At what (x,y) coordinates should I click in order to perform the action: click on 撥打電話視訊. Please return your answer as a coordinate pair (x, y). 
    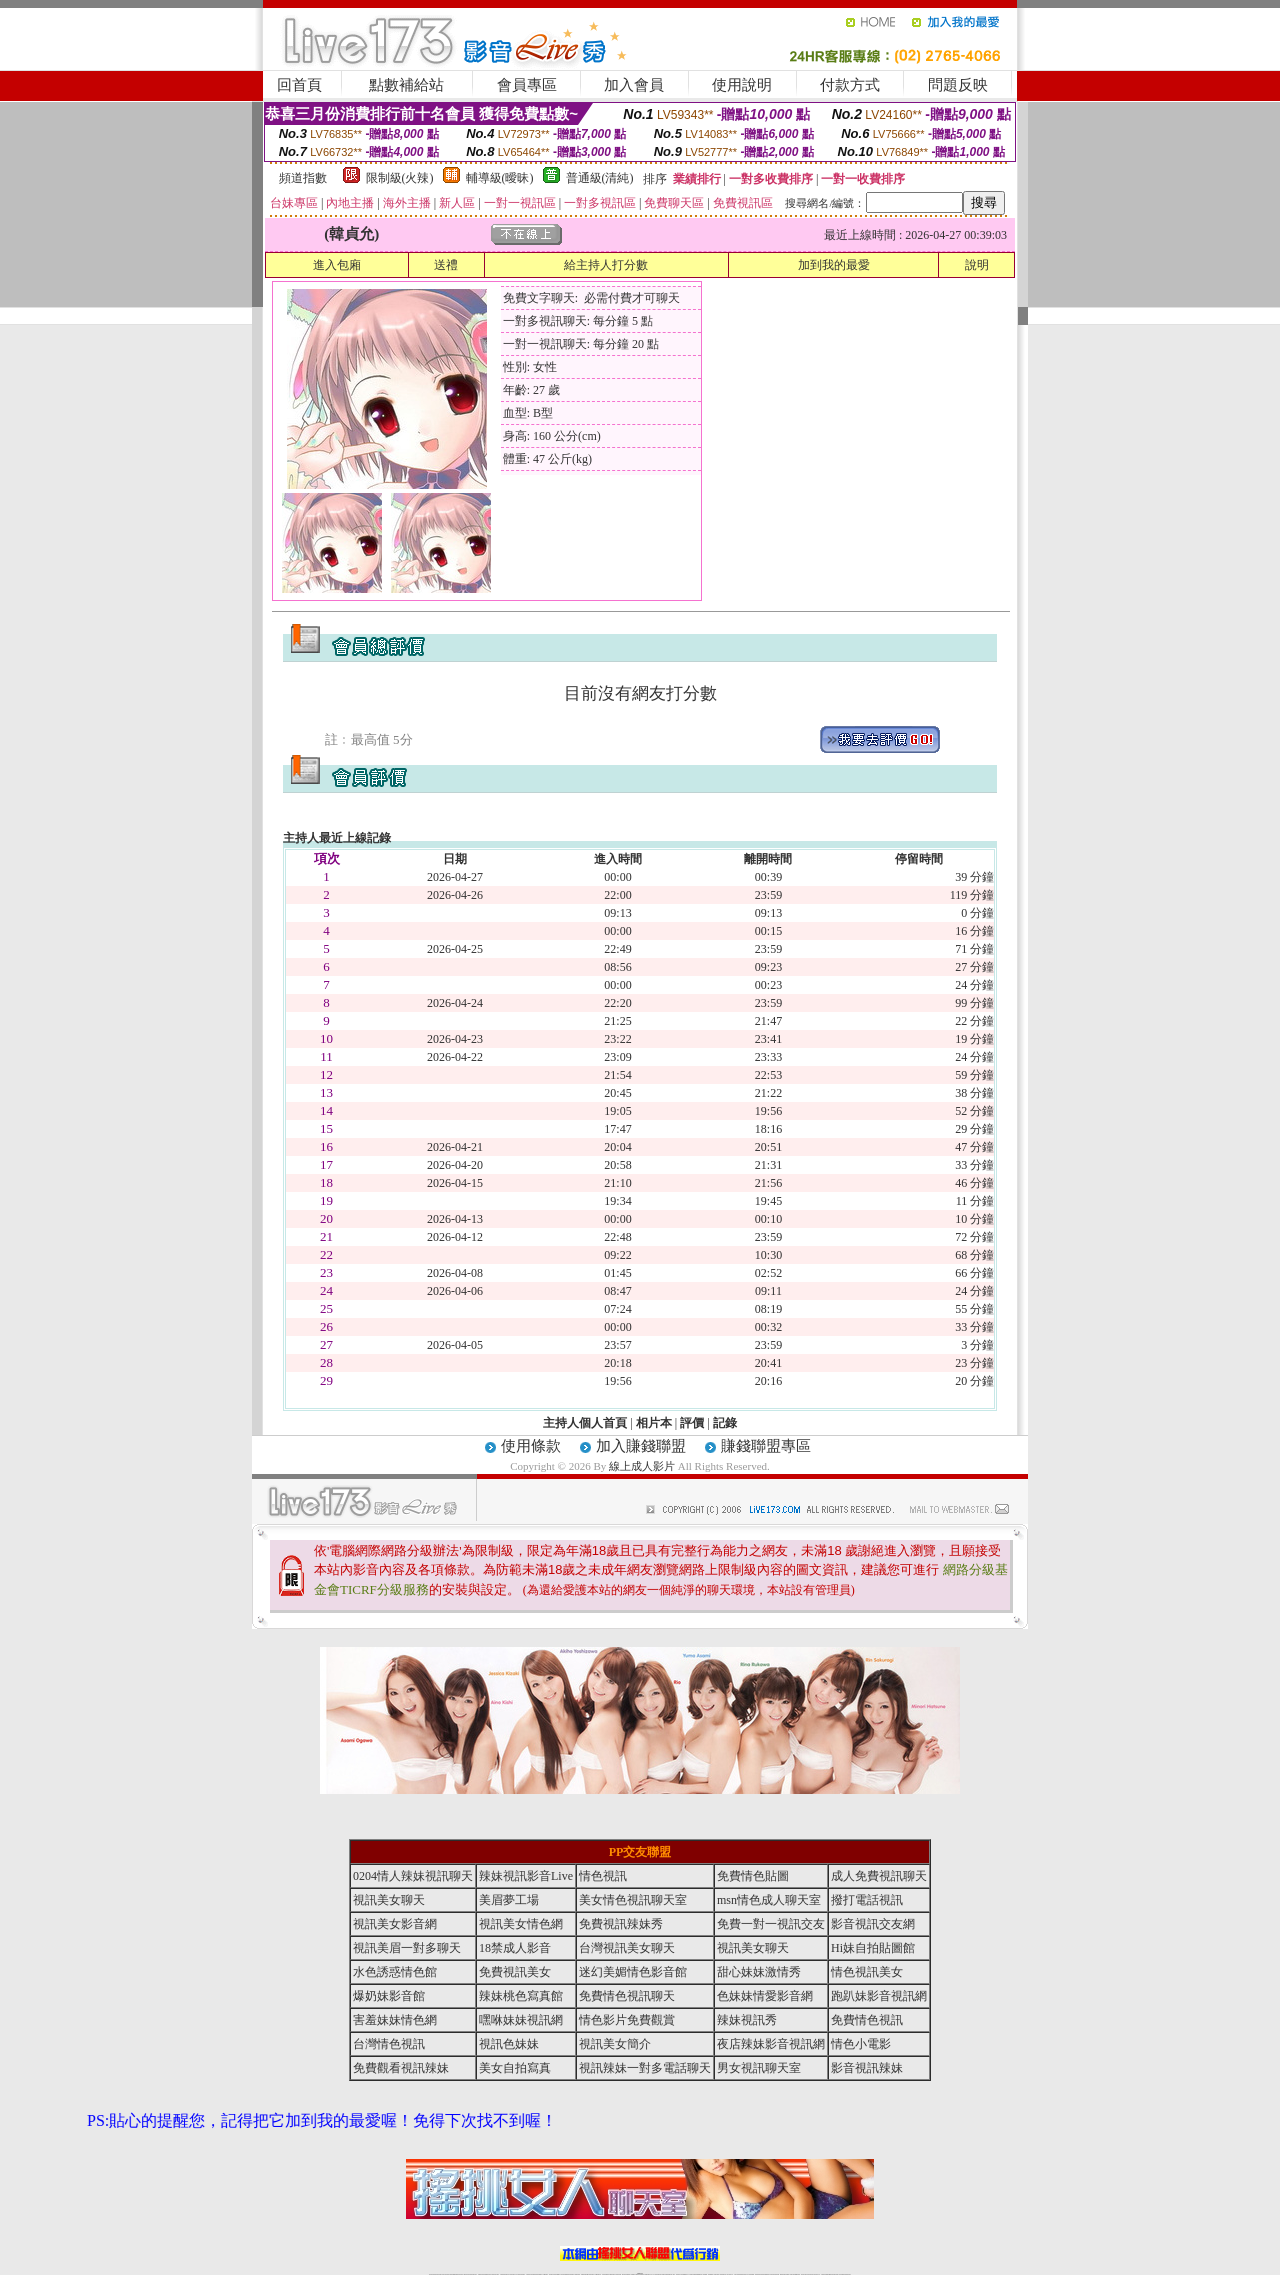
    Looking at the image, I should click on (867, 1900).